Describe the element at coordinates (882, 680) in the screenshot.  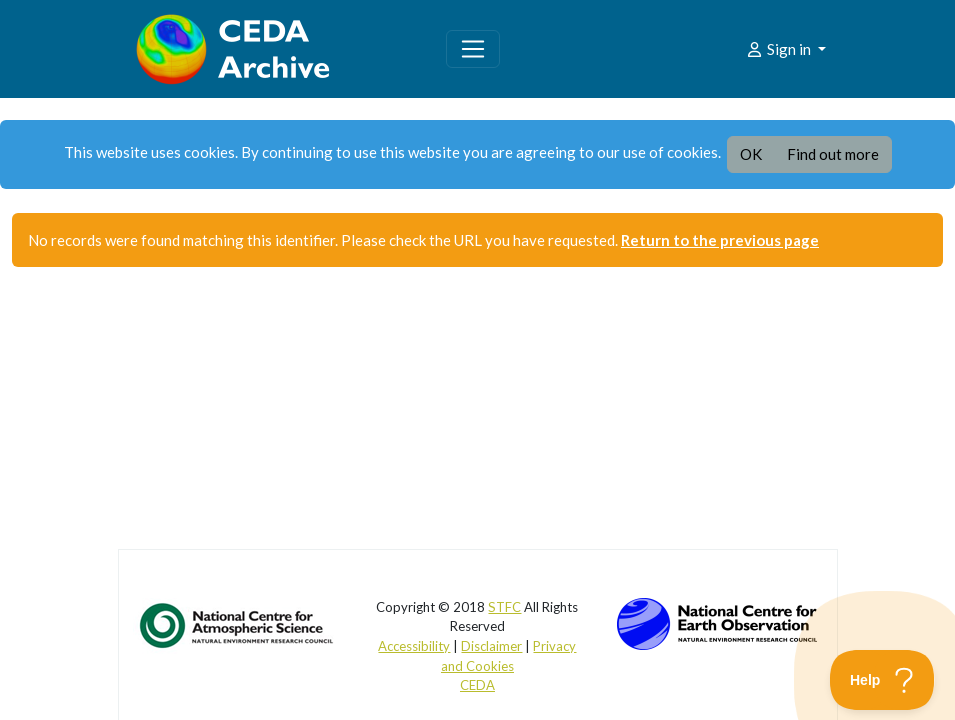
I see `[Toggle Customer Support]` at that location.